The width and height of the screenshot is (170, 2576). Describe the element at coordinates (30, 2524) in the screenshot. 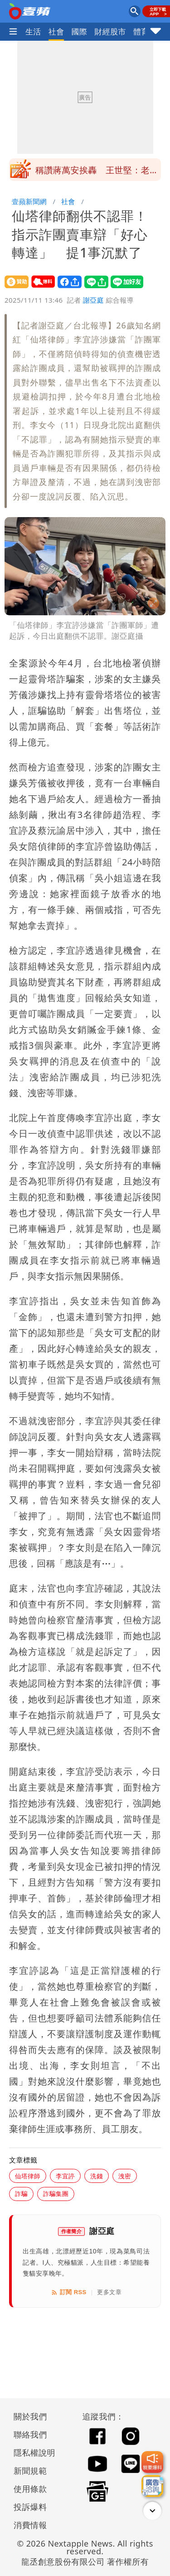

I see `消費情報` at that location.